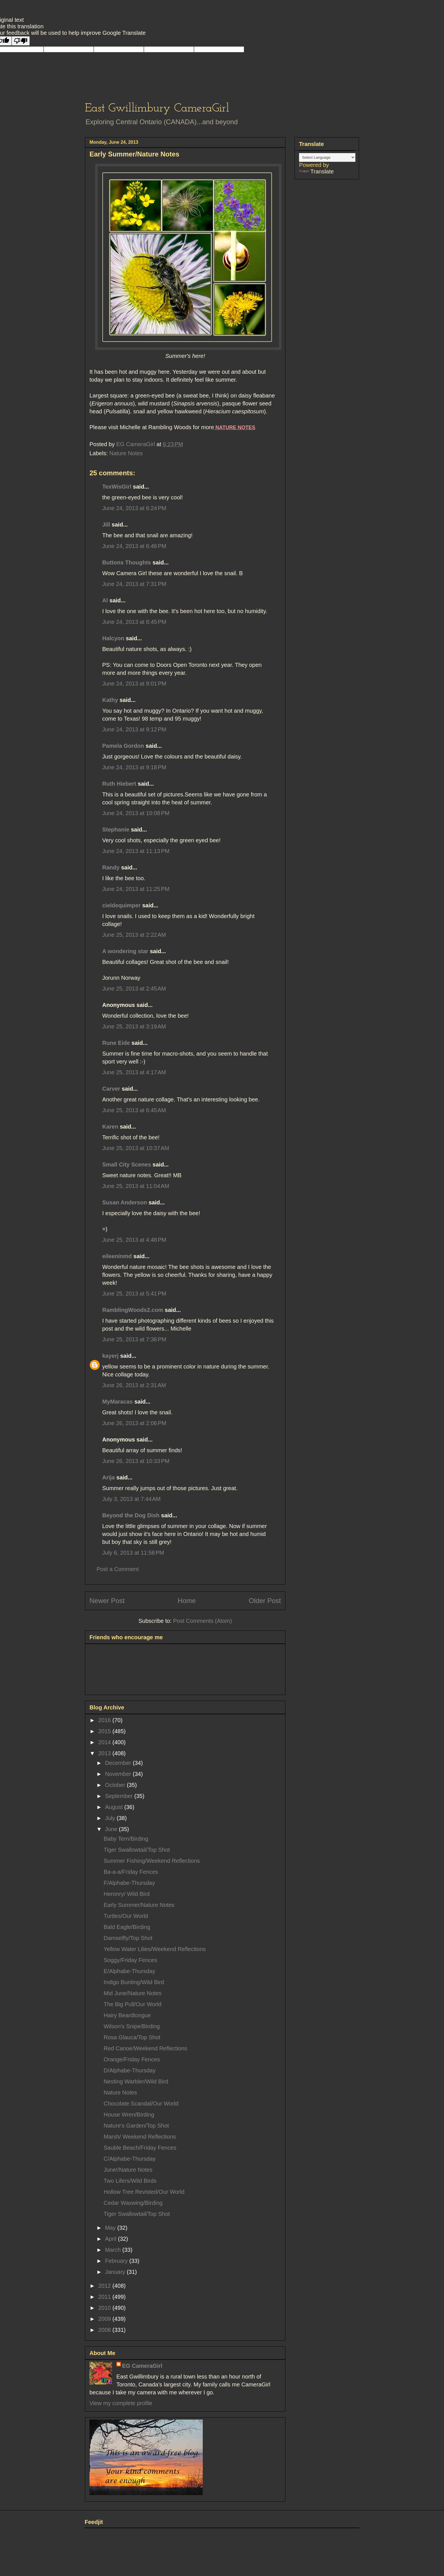  What do you see at coordinates (132, 2004) in the screenshot?
I see `The Big Pull/Our World` at bounding box center [132, 2004].